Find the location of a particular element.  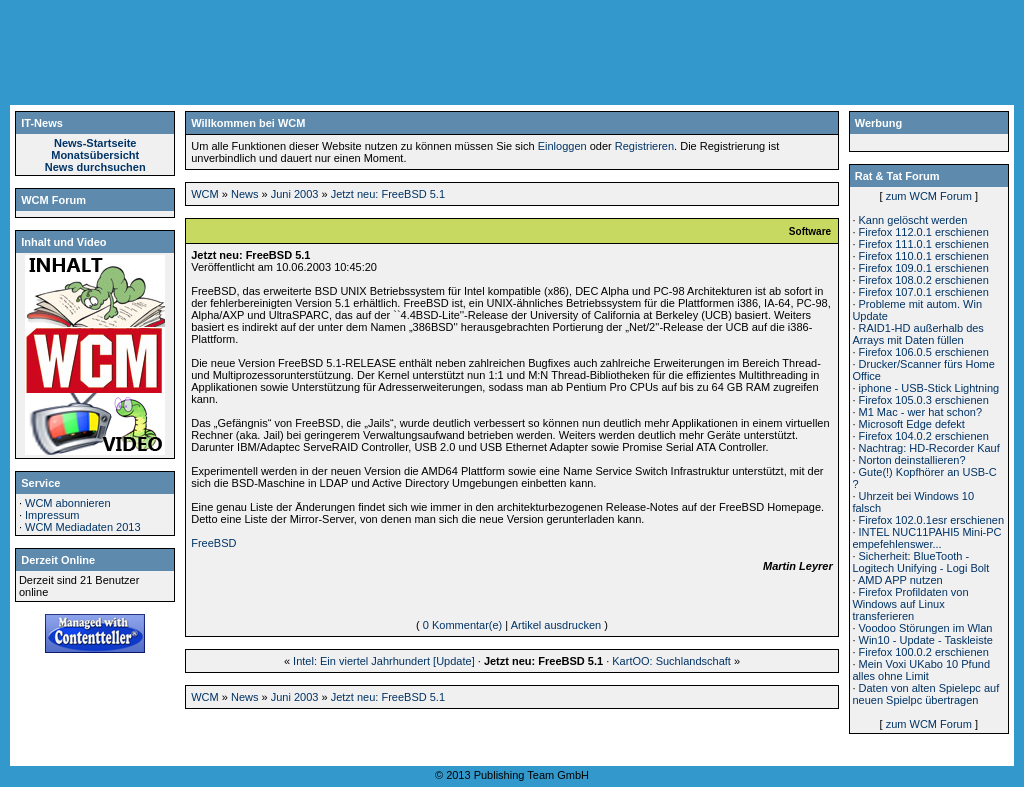

Firefox 105.0.3 erschienen is located at coordinates (924, 400).